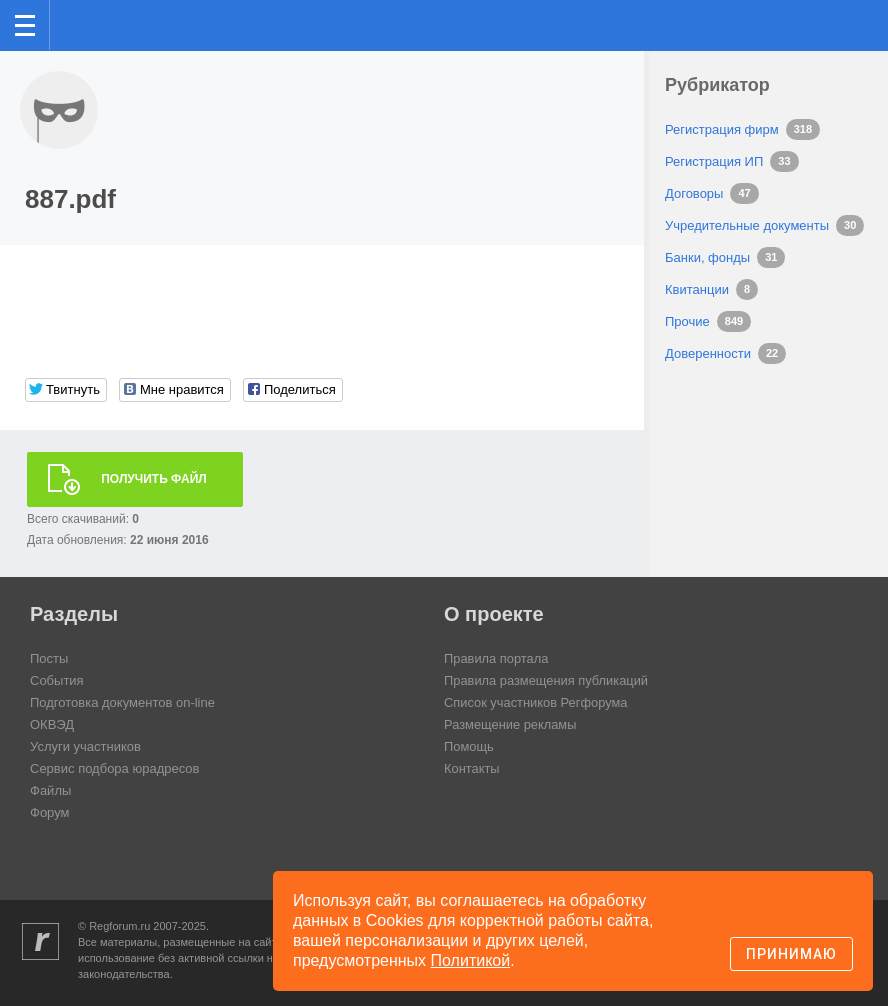  What do you see at coordinates (687, 321) in the screenshot?
I see `Прочие` at bounding box center [687, 321].